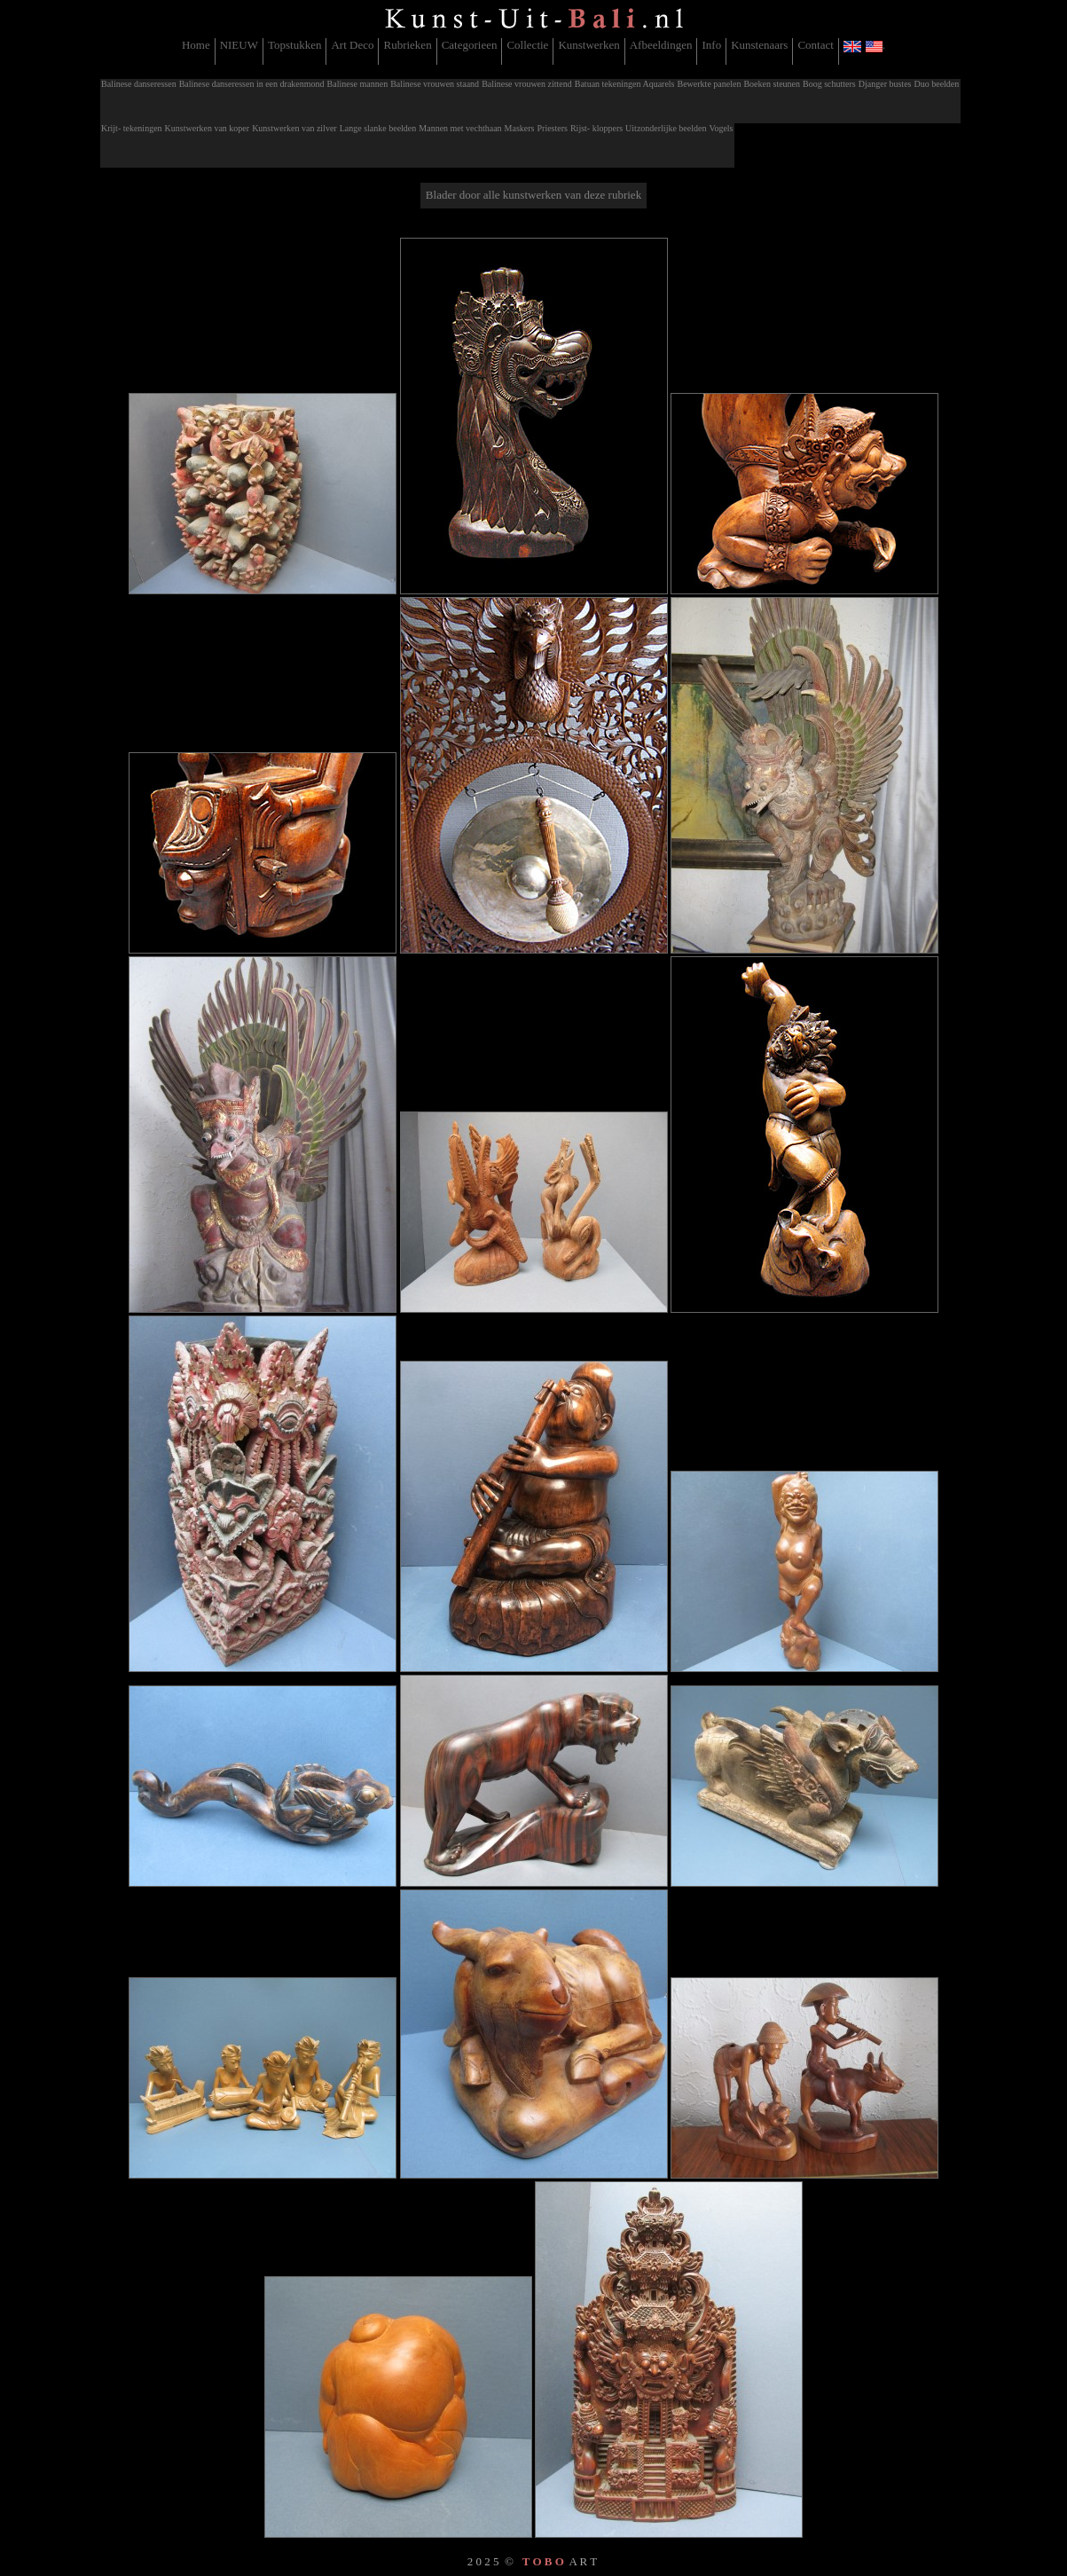 Image resolution: width=1067 pixels, height=2576 pixels. Describe the element at coordinates (196, 44) in the screenshot. I see `Home` at that location.